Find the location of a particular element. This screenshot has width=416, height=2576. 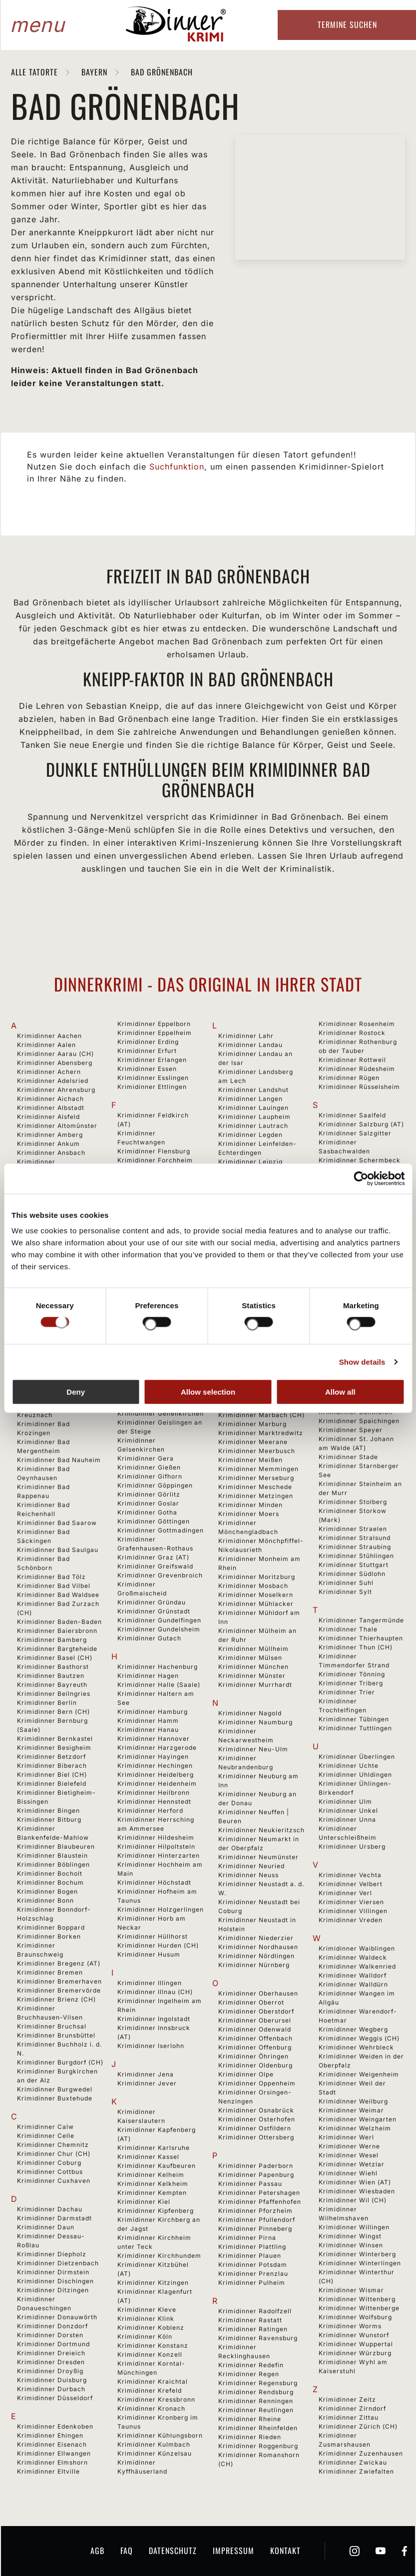

Krimidinner Eppelheim is located at coordinates (154, 1032).